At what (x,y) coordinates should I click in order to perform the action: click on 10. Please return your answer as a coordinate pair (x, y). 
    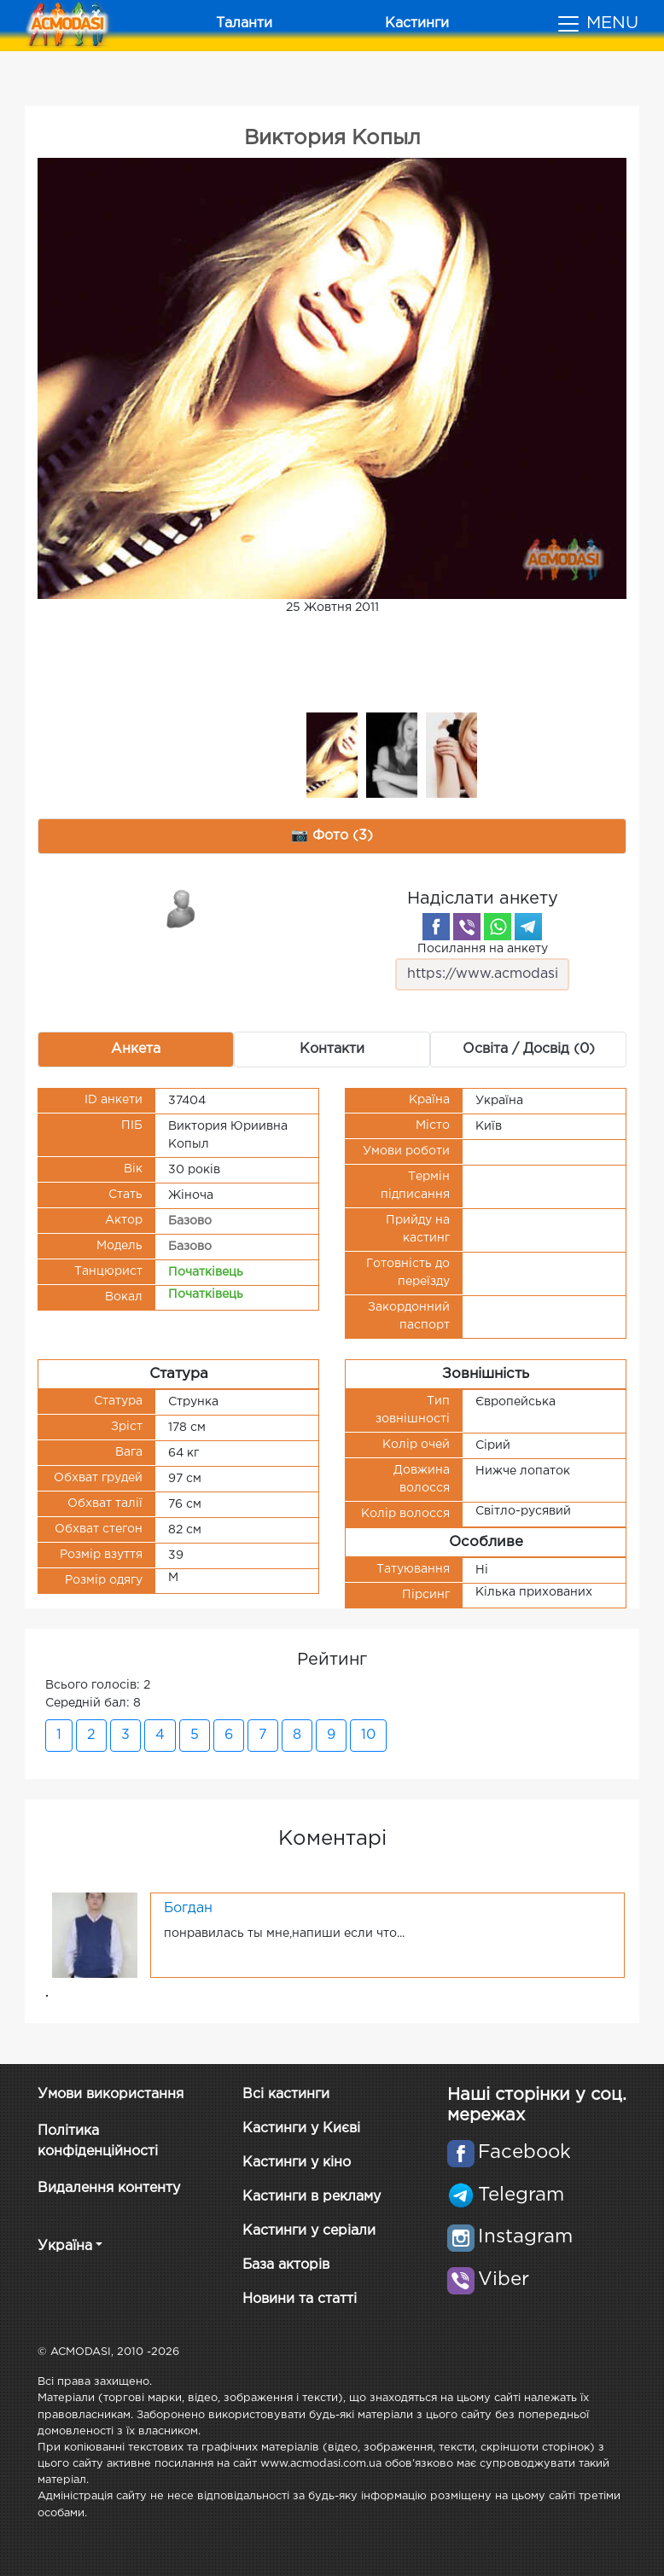
    Looking at the image, I should click on (368, 1735).